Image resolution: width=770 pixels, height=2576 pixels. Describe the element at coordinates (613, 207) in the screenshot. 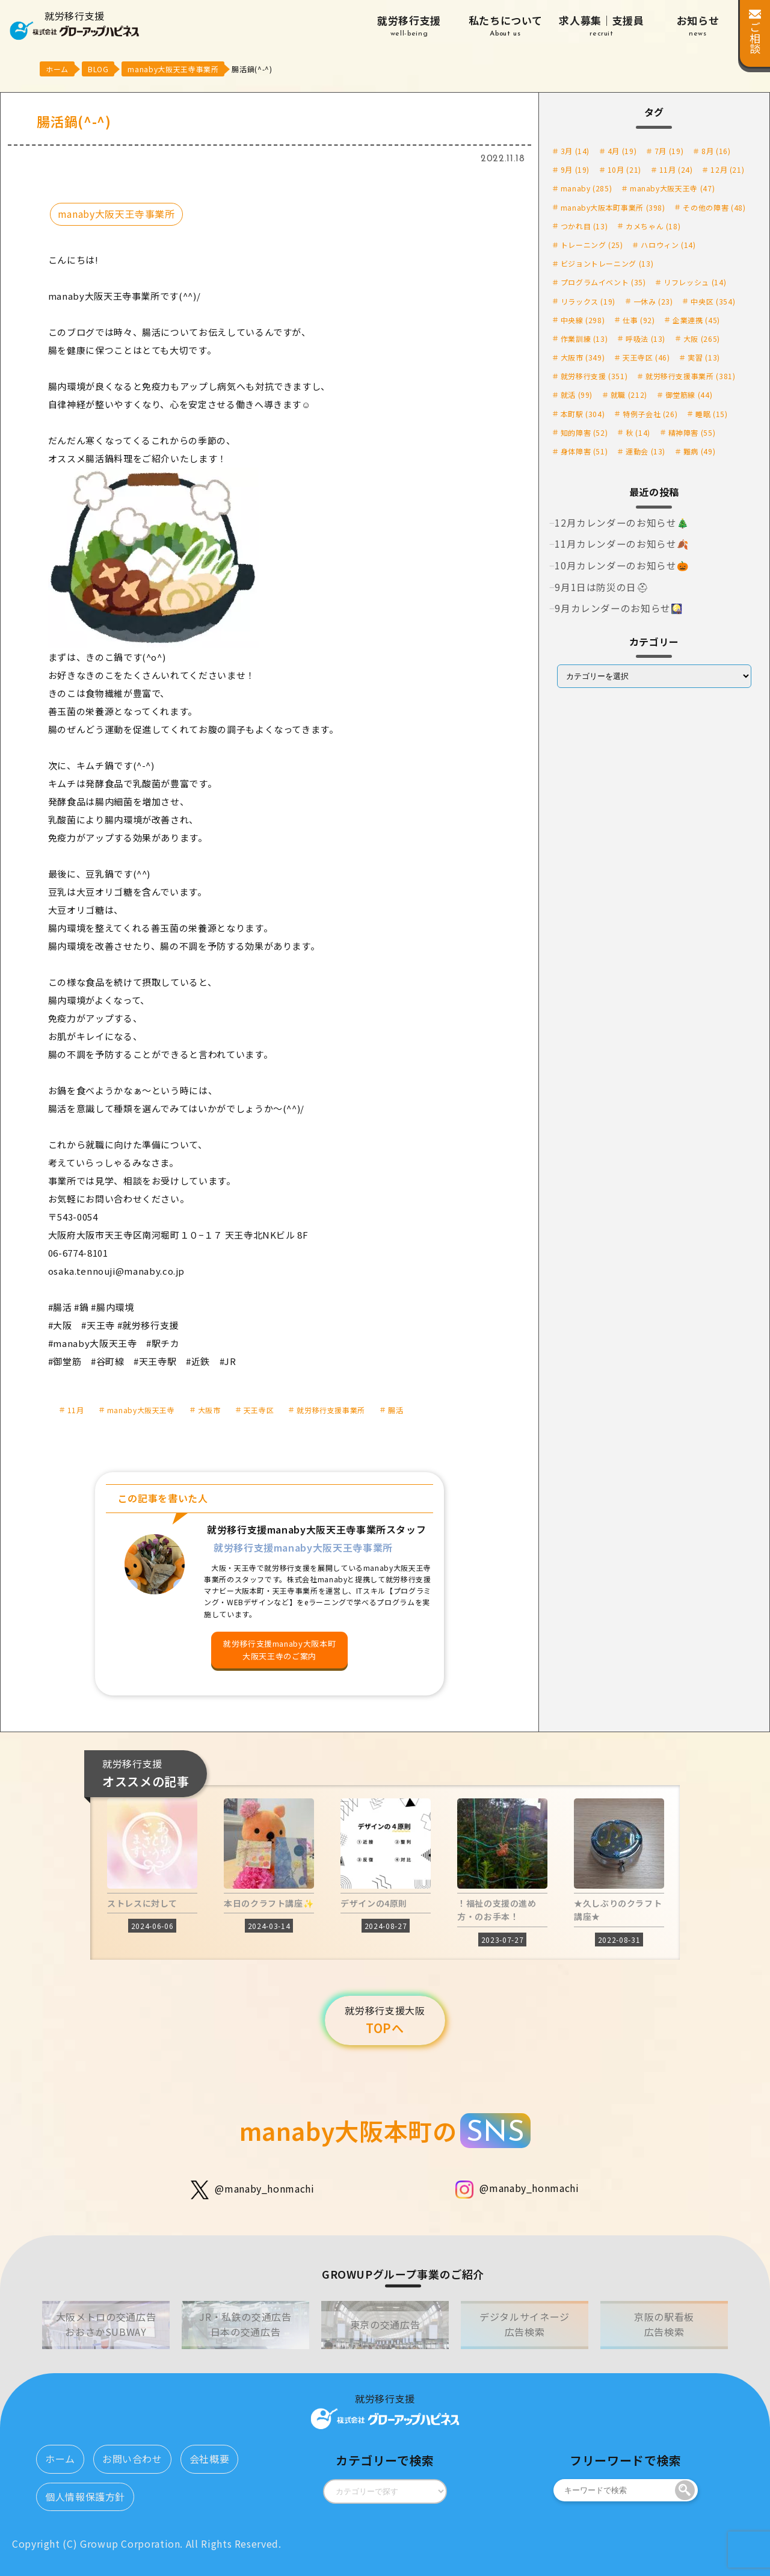

I see `manaby大阪本町事業所 [manaby大阪本町事業所 (398個の項目)]` at that location.